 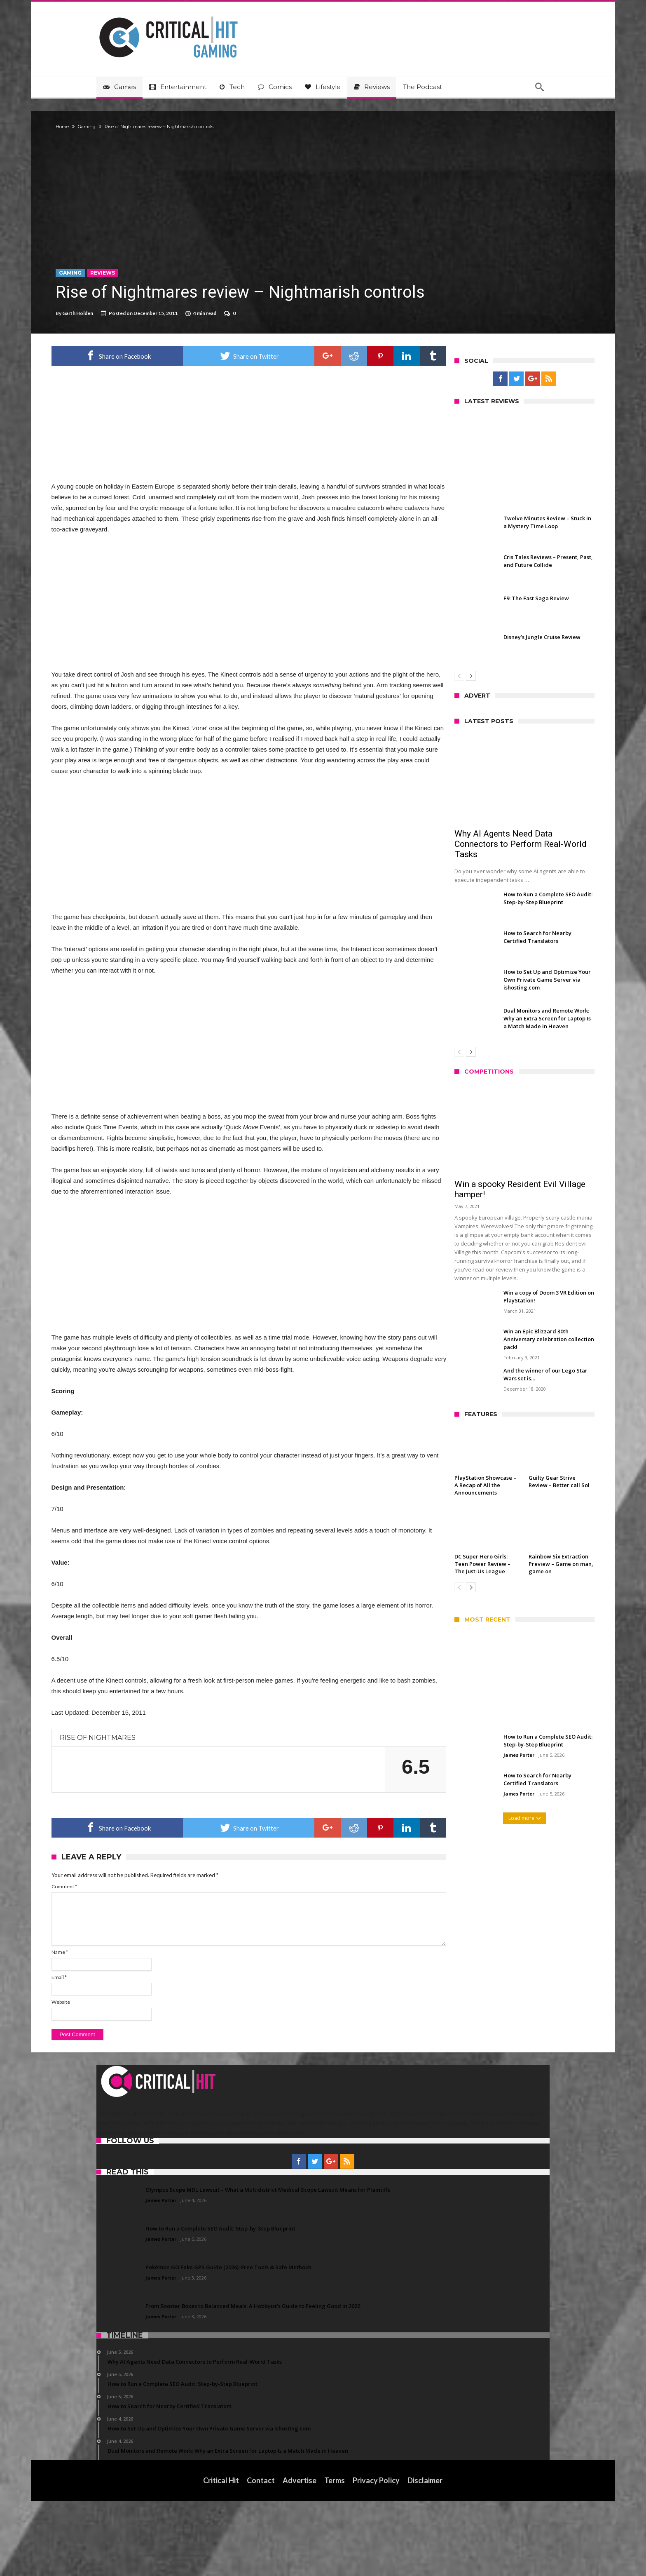 I want to click on Comment, so click(x=109, y=1961).